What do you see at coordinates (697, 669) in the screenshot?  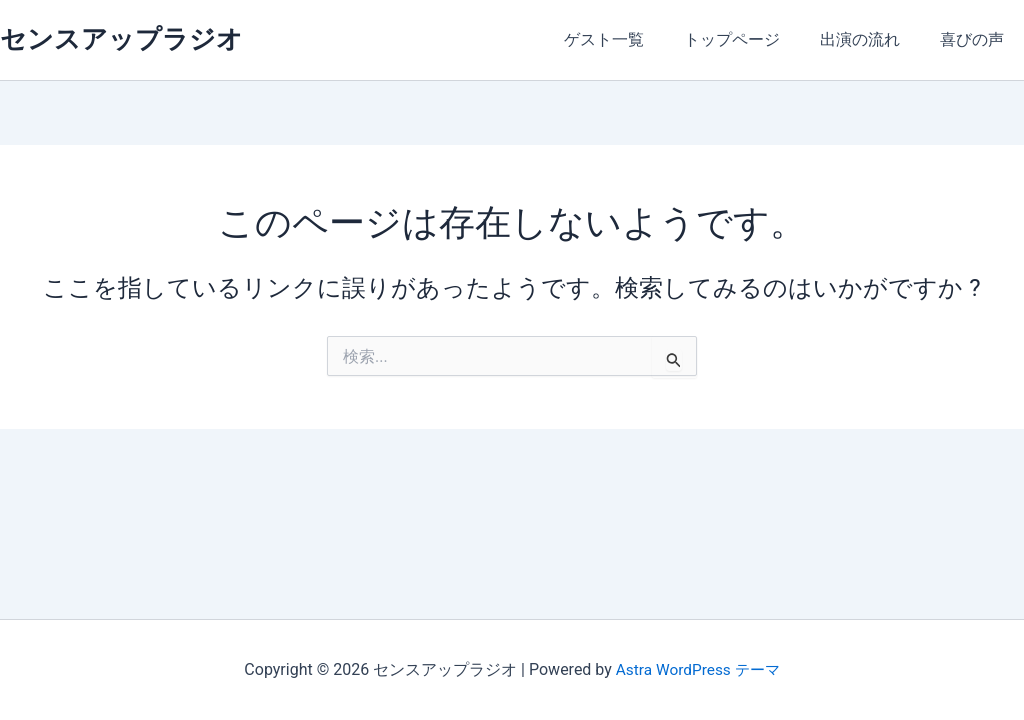 I see `Astra WordPress テーマ` at bounding box center [697, 669].